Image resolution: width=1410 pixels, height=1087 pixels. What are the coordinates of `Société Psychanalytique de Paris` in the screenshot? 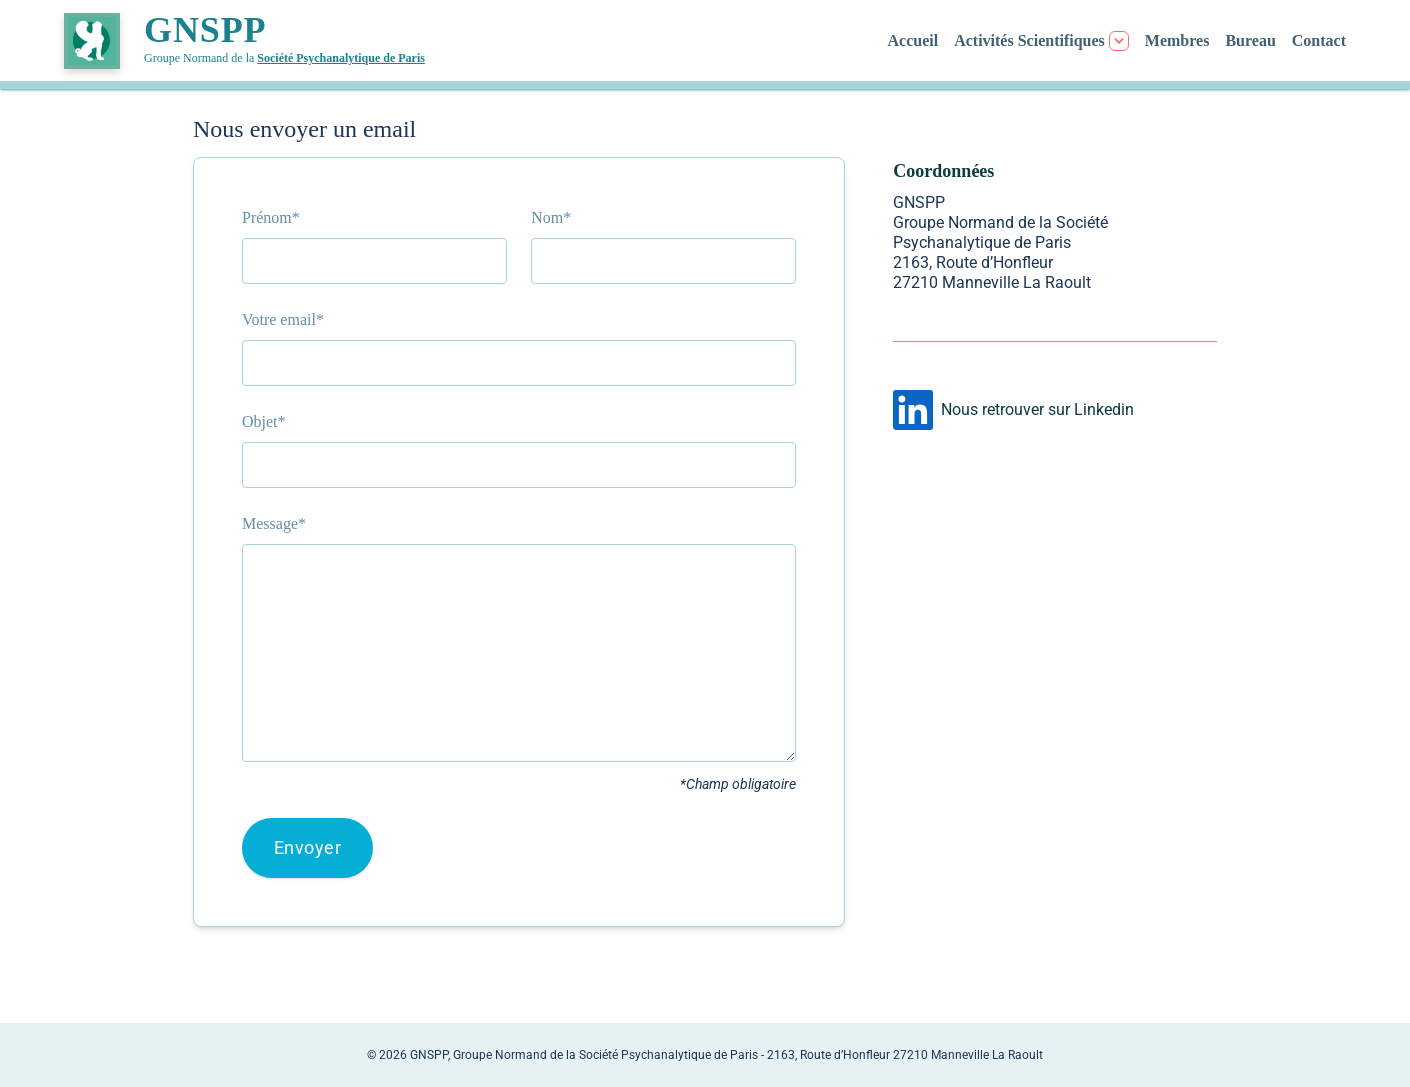 It's located at (341, 58).